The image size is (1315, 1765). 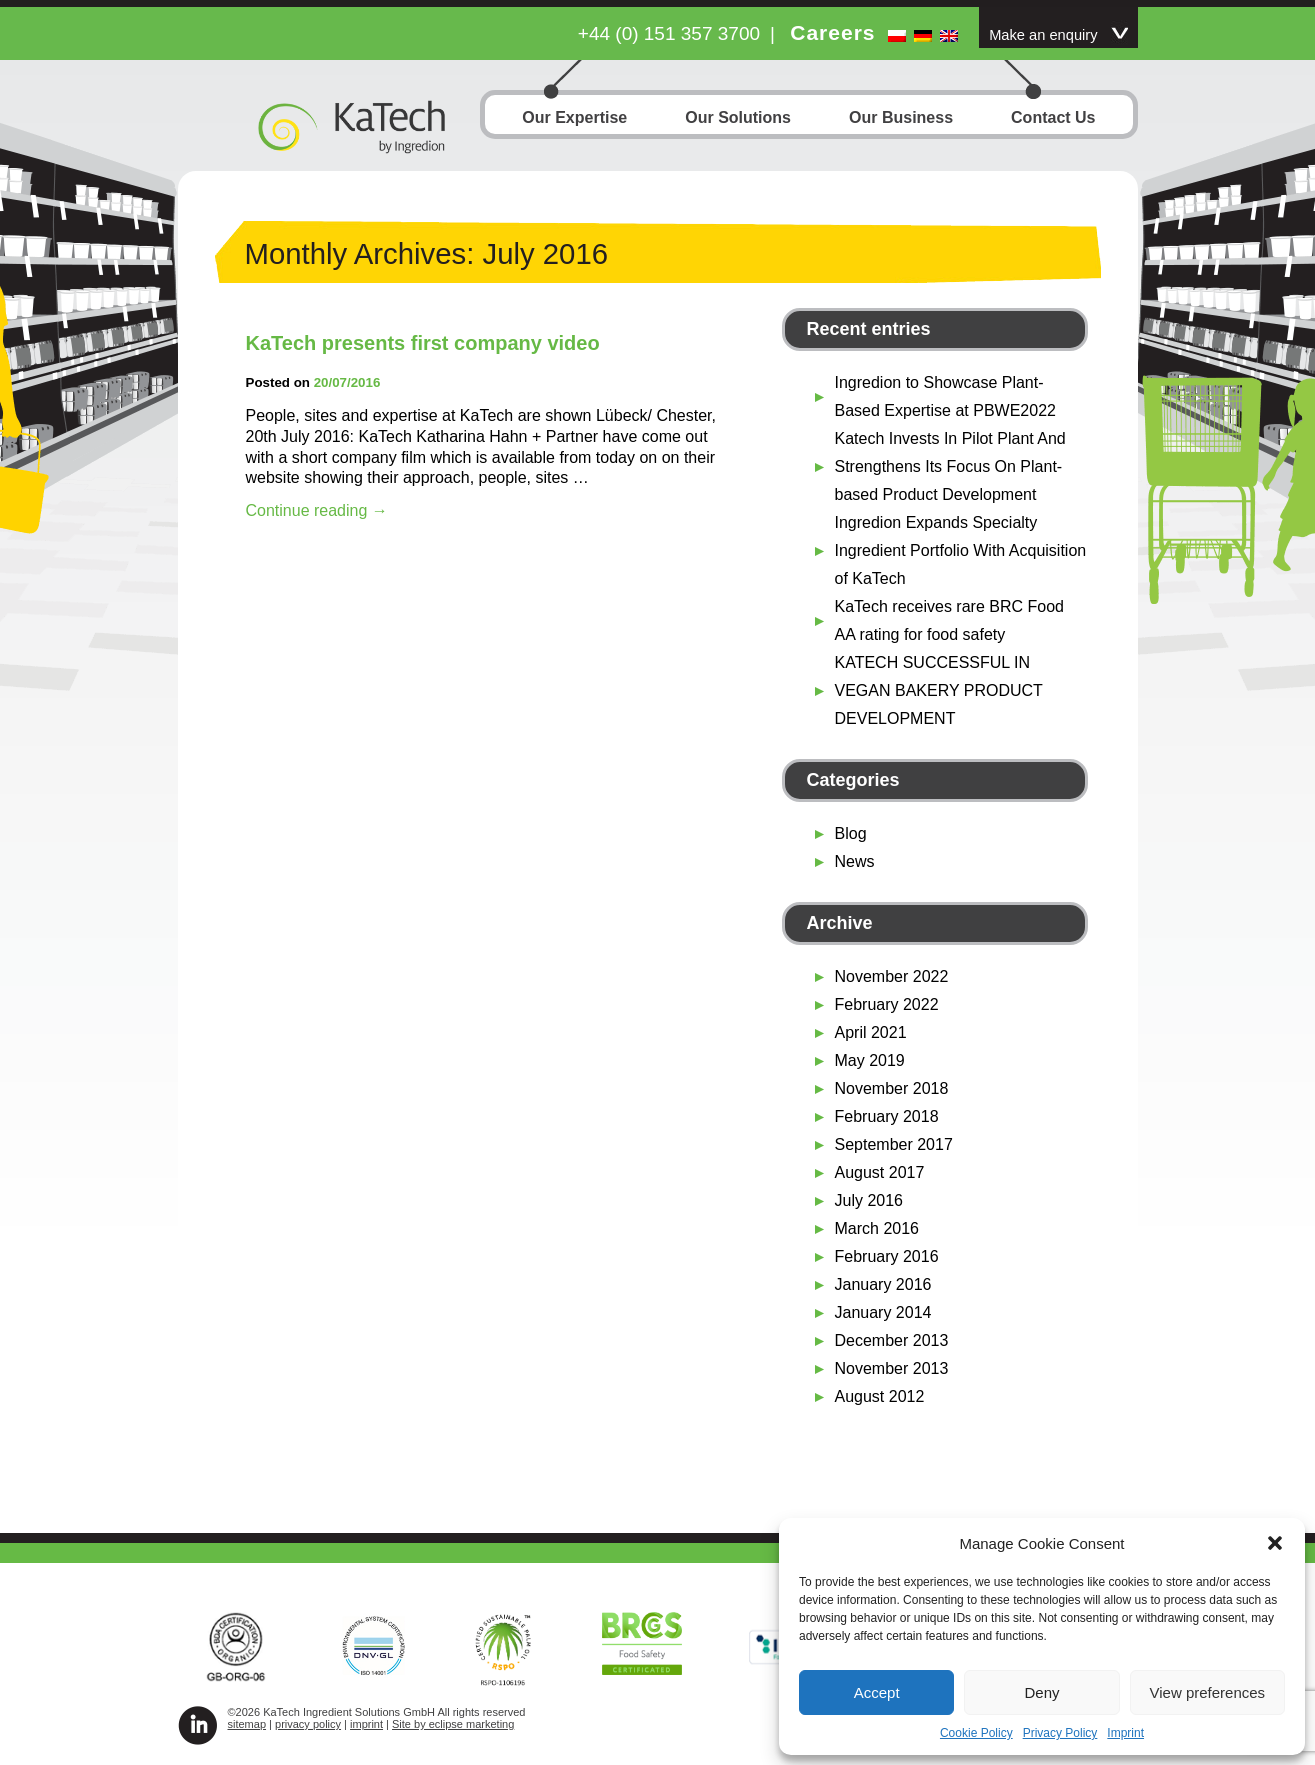 What do you see at coordinates (1041, 1692) in the screenshot?
I see `Deny` at bounding box center [1041, 1692].